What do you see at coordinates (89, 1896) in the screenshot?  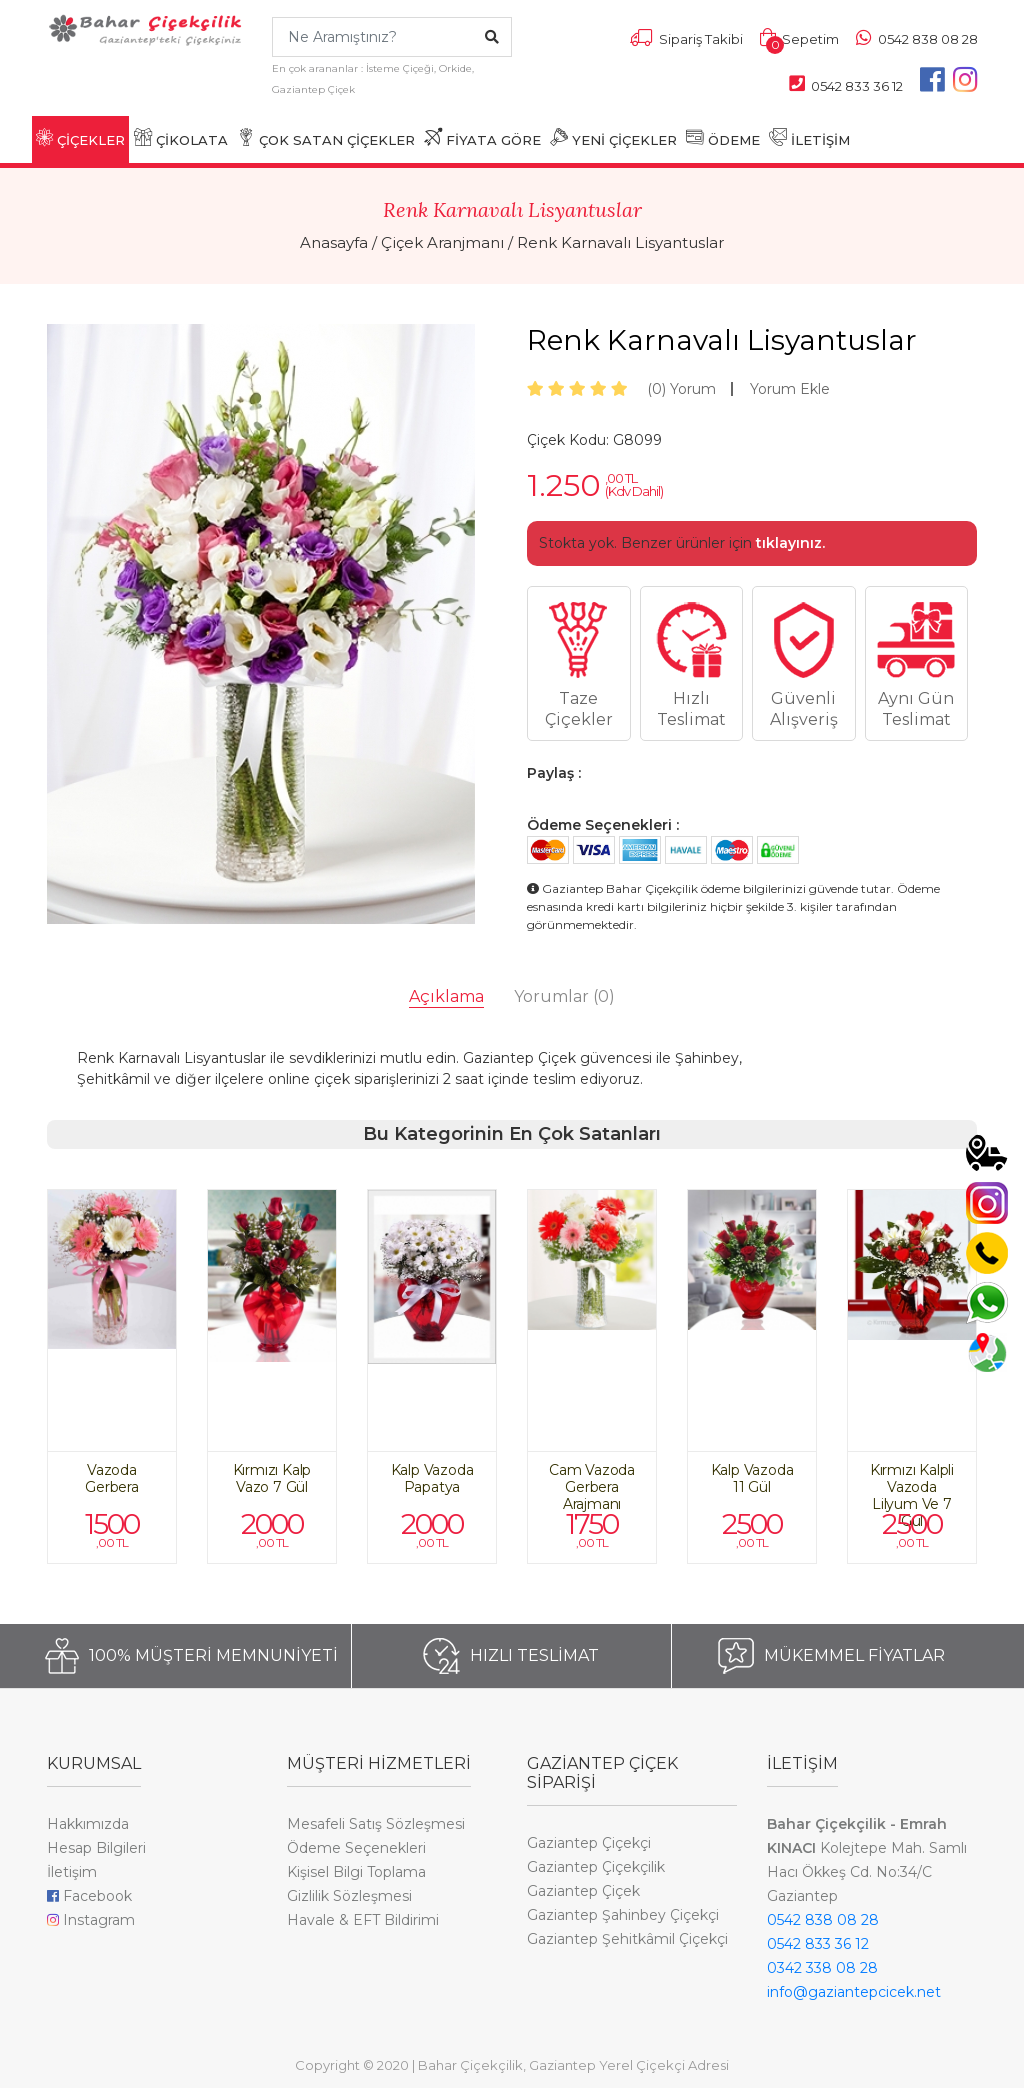 I see `Facebook` at bounding box center [89, 1896].